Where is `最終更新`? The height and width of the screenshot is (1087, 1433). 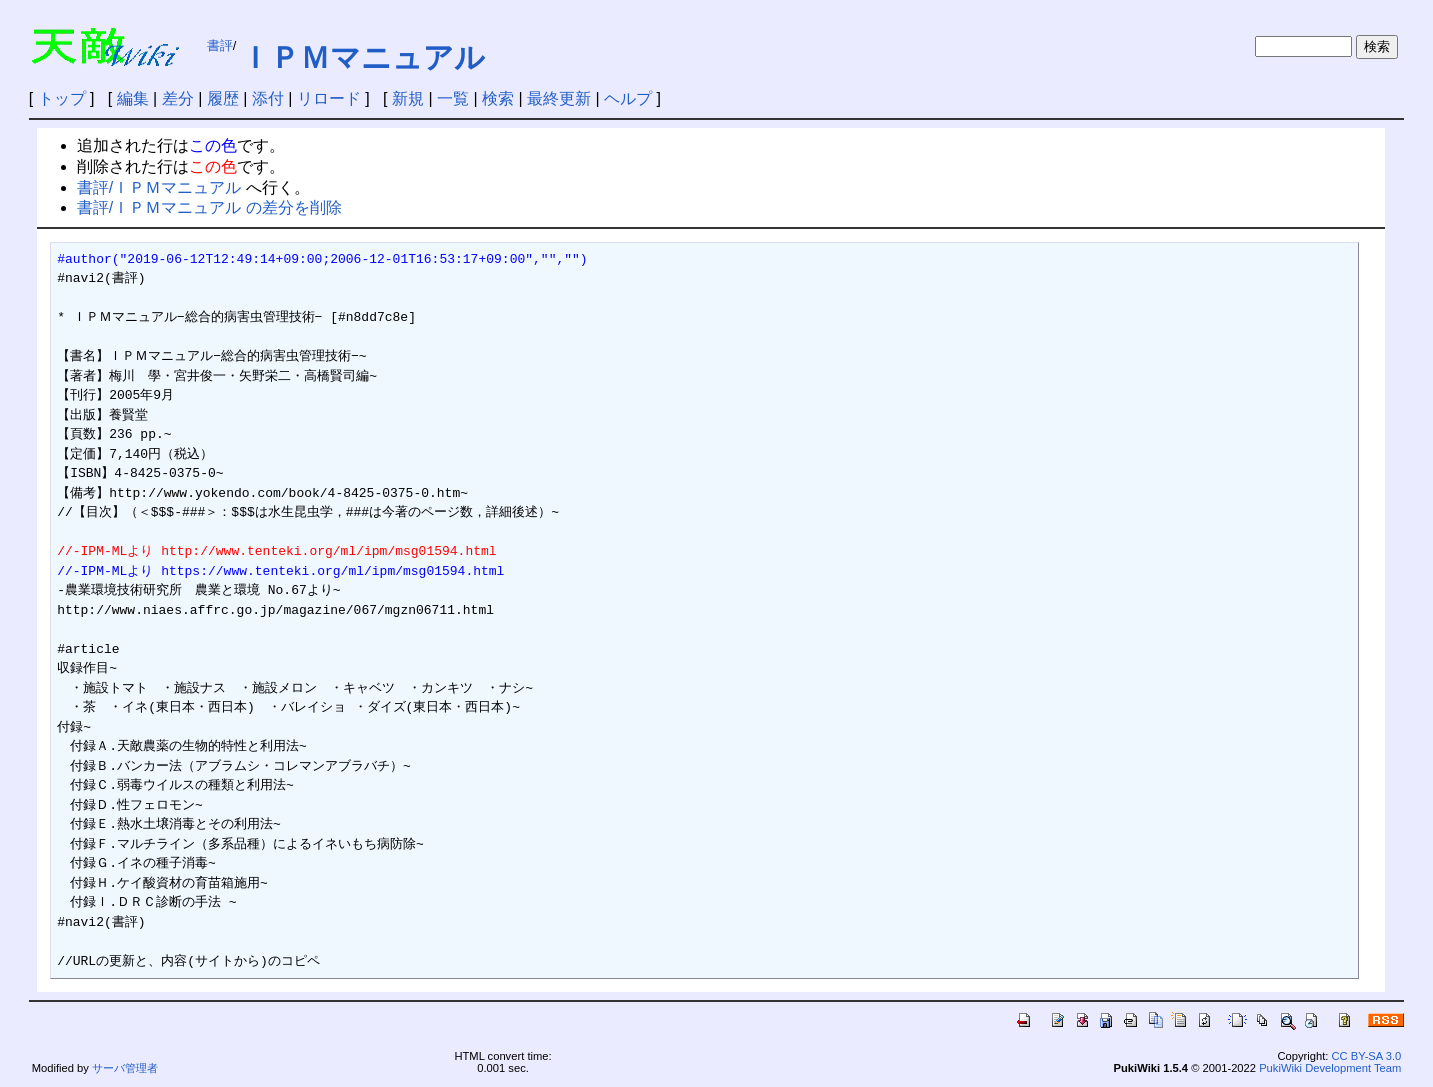 最終更新 is located at coordinates (559, 98).